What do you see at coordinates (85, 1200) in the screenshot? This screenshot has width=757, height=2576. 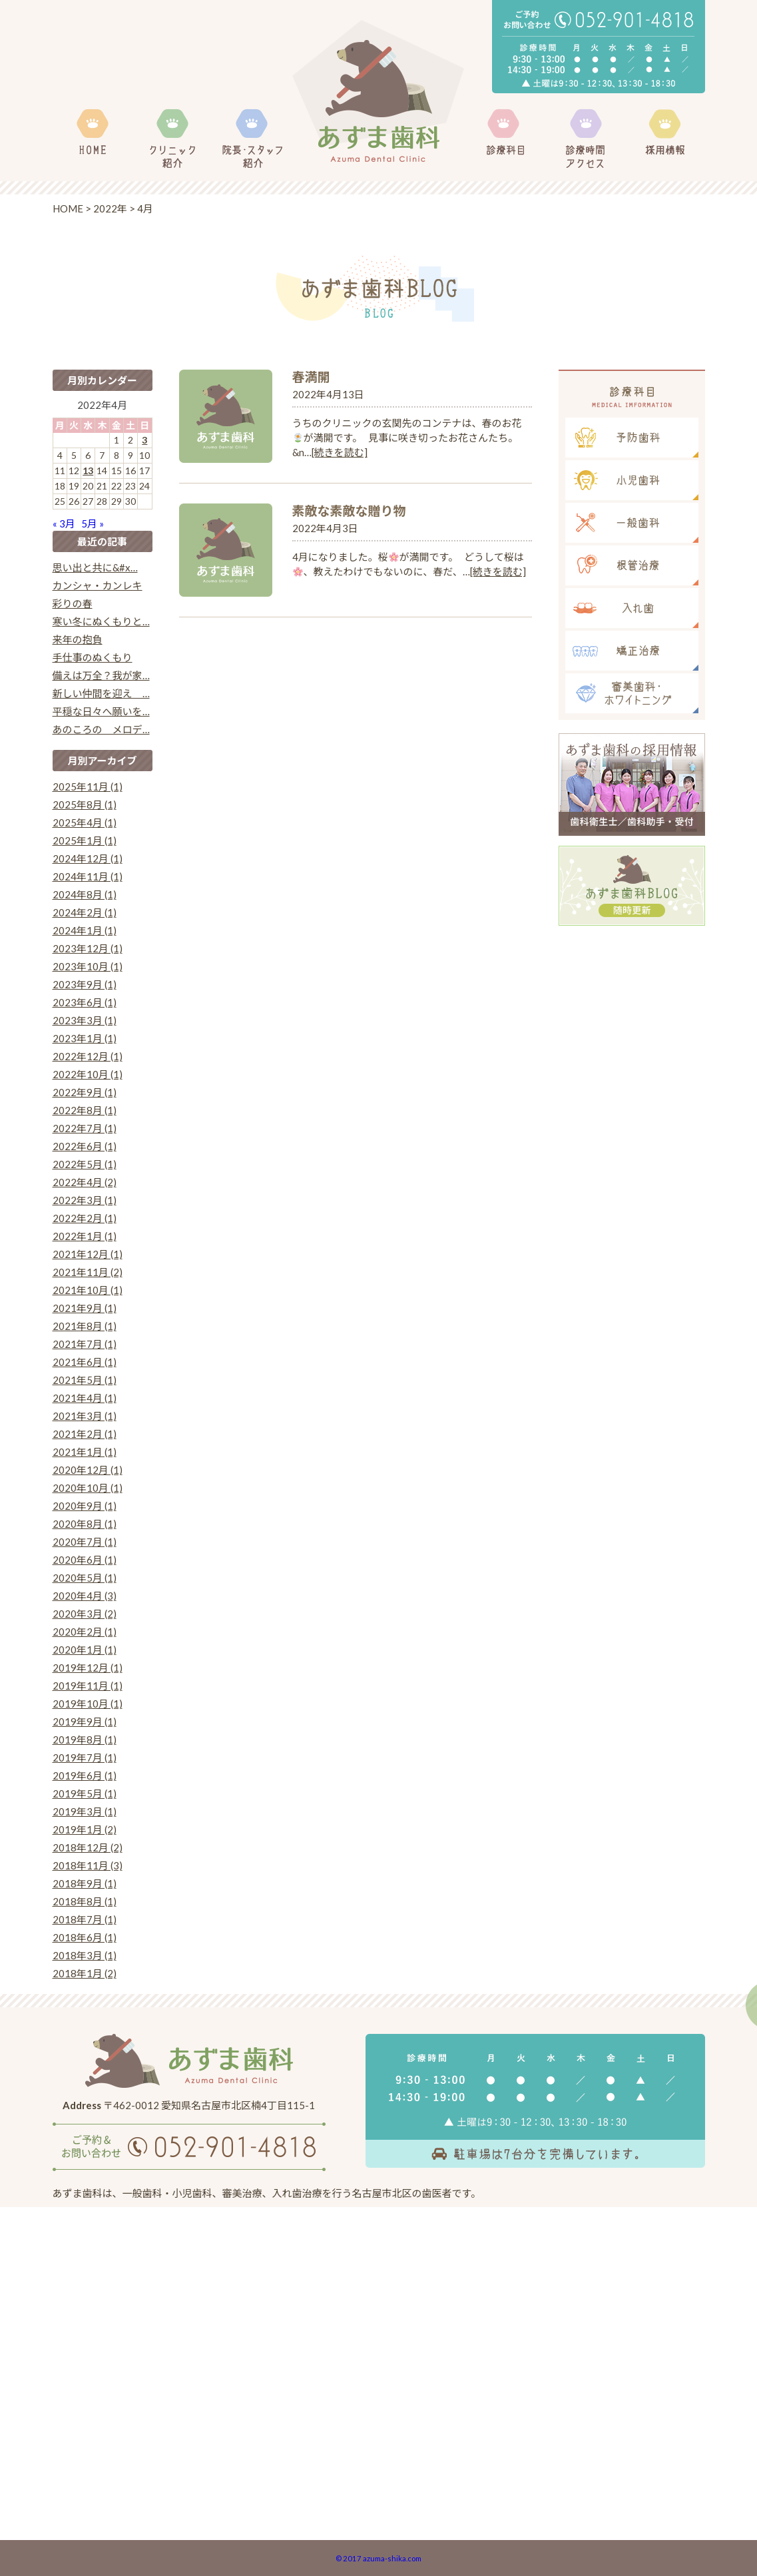 I see `2022年3月 (1)` at bounding box center [85, 1200].